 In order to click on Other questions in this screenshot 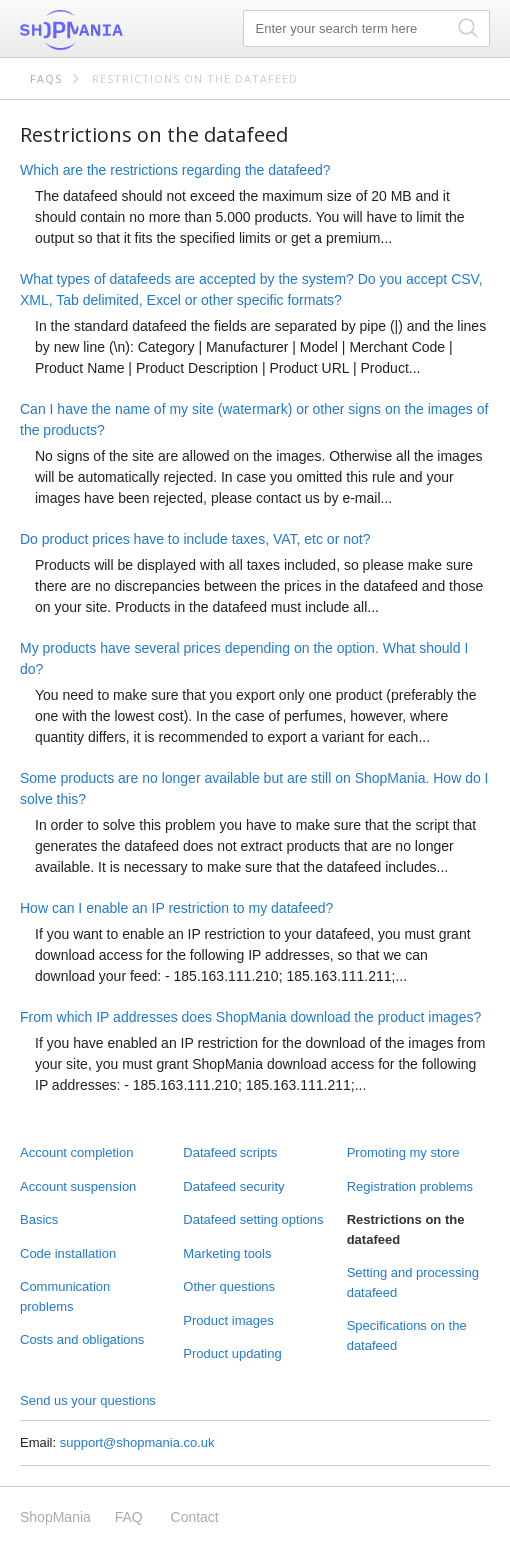, I will do `click(229, 1286)`.